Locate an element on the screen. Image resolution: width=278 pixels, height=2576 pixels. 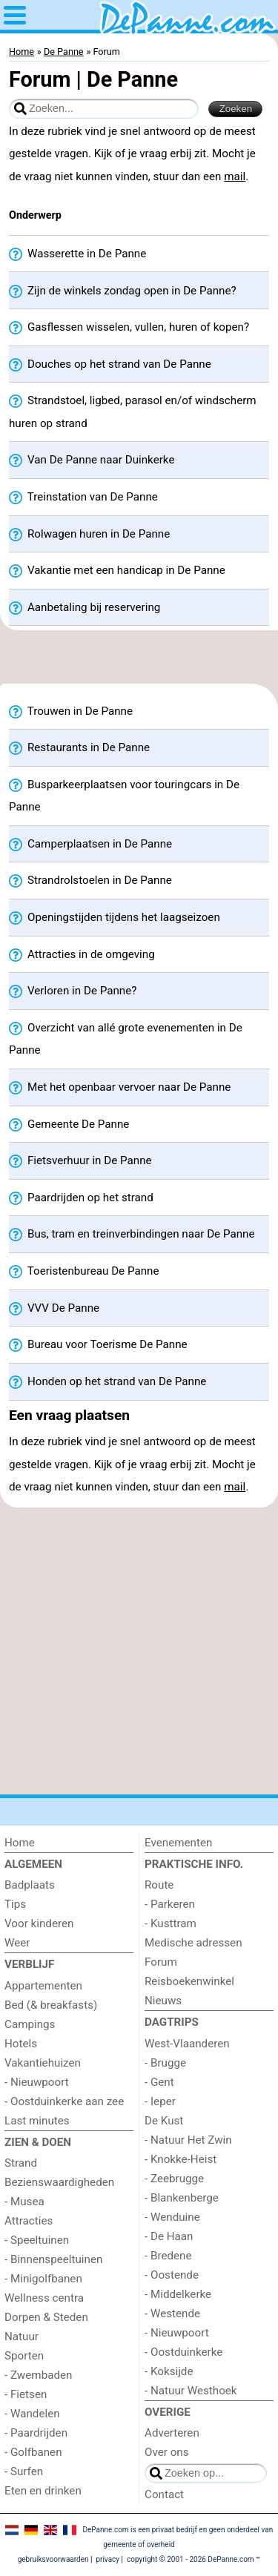
- Paardrijden is located at coordinates (35, 2433).